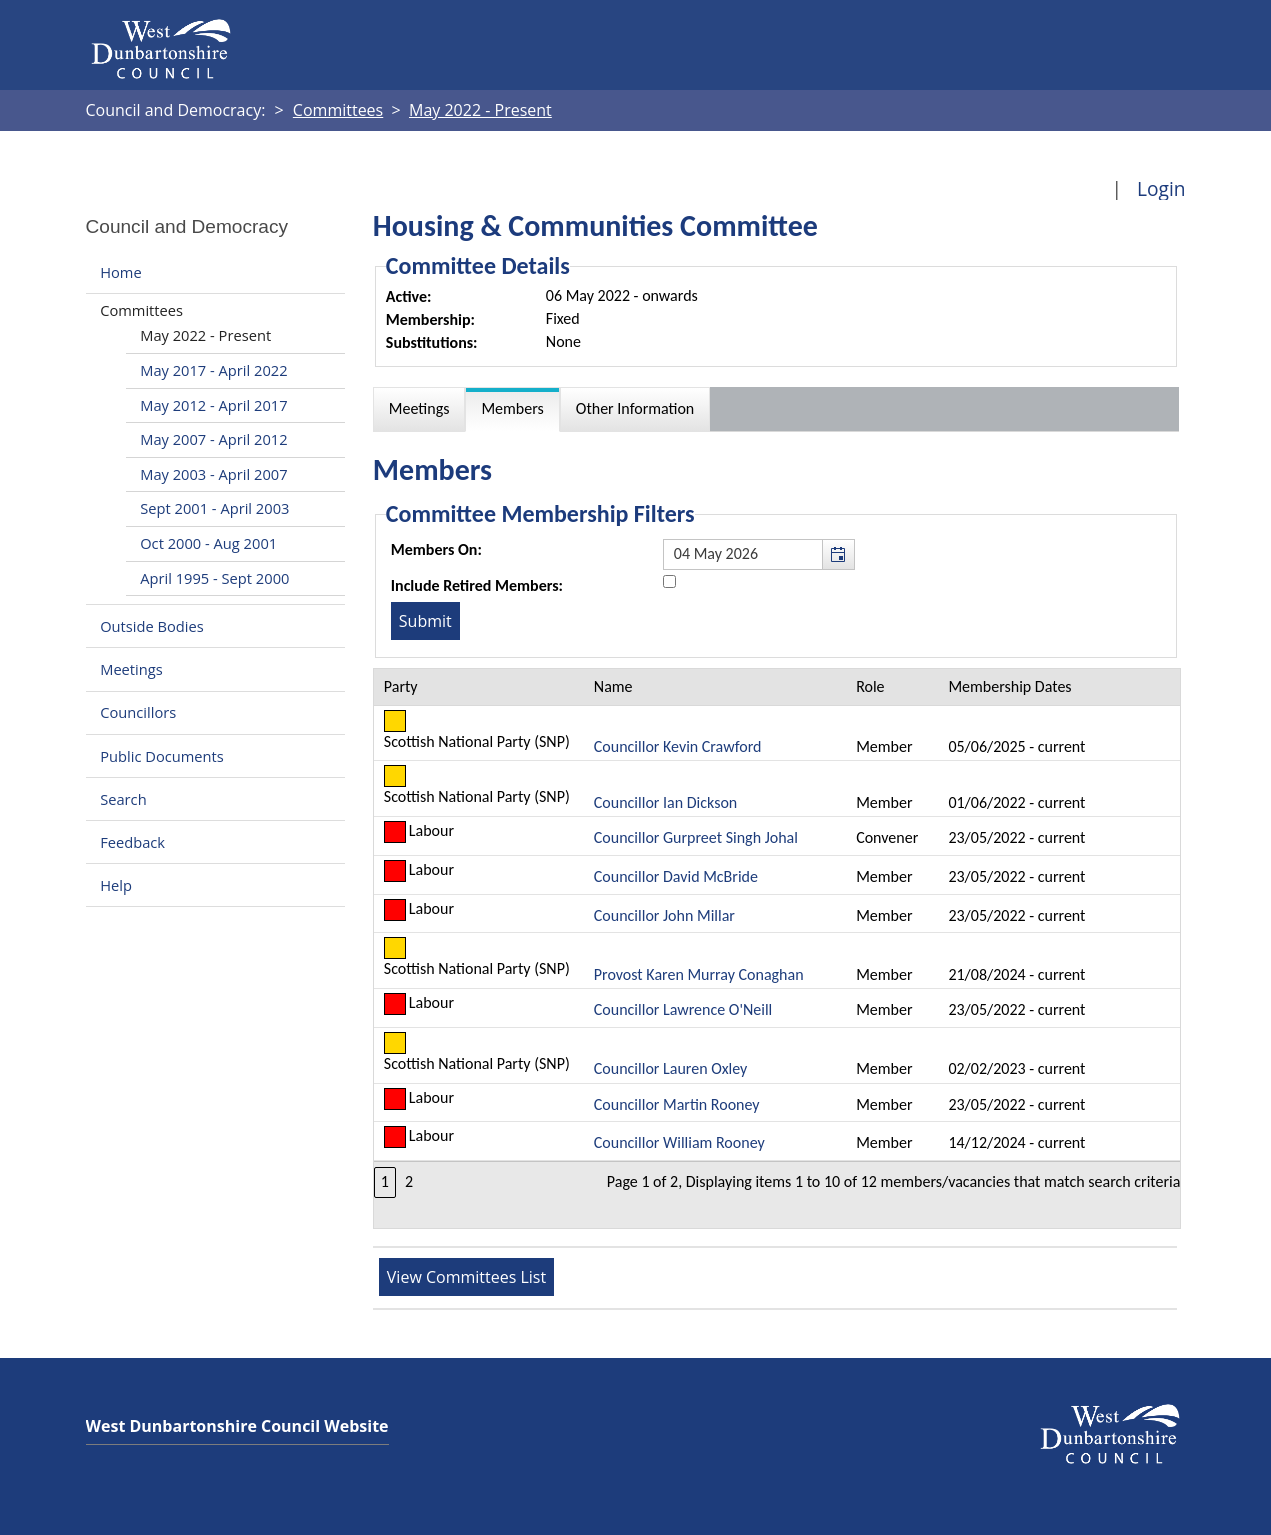 The height and width of the screenshot is (1535, 1271). Describe the element at coordinates (205, 335) in the screenshot. I see `May 2022 - Present` at that location.